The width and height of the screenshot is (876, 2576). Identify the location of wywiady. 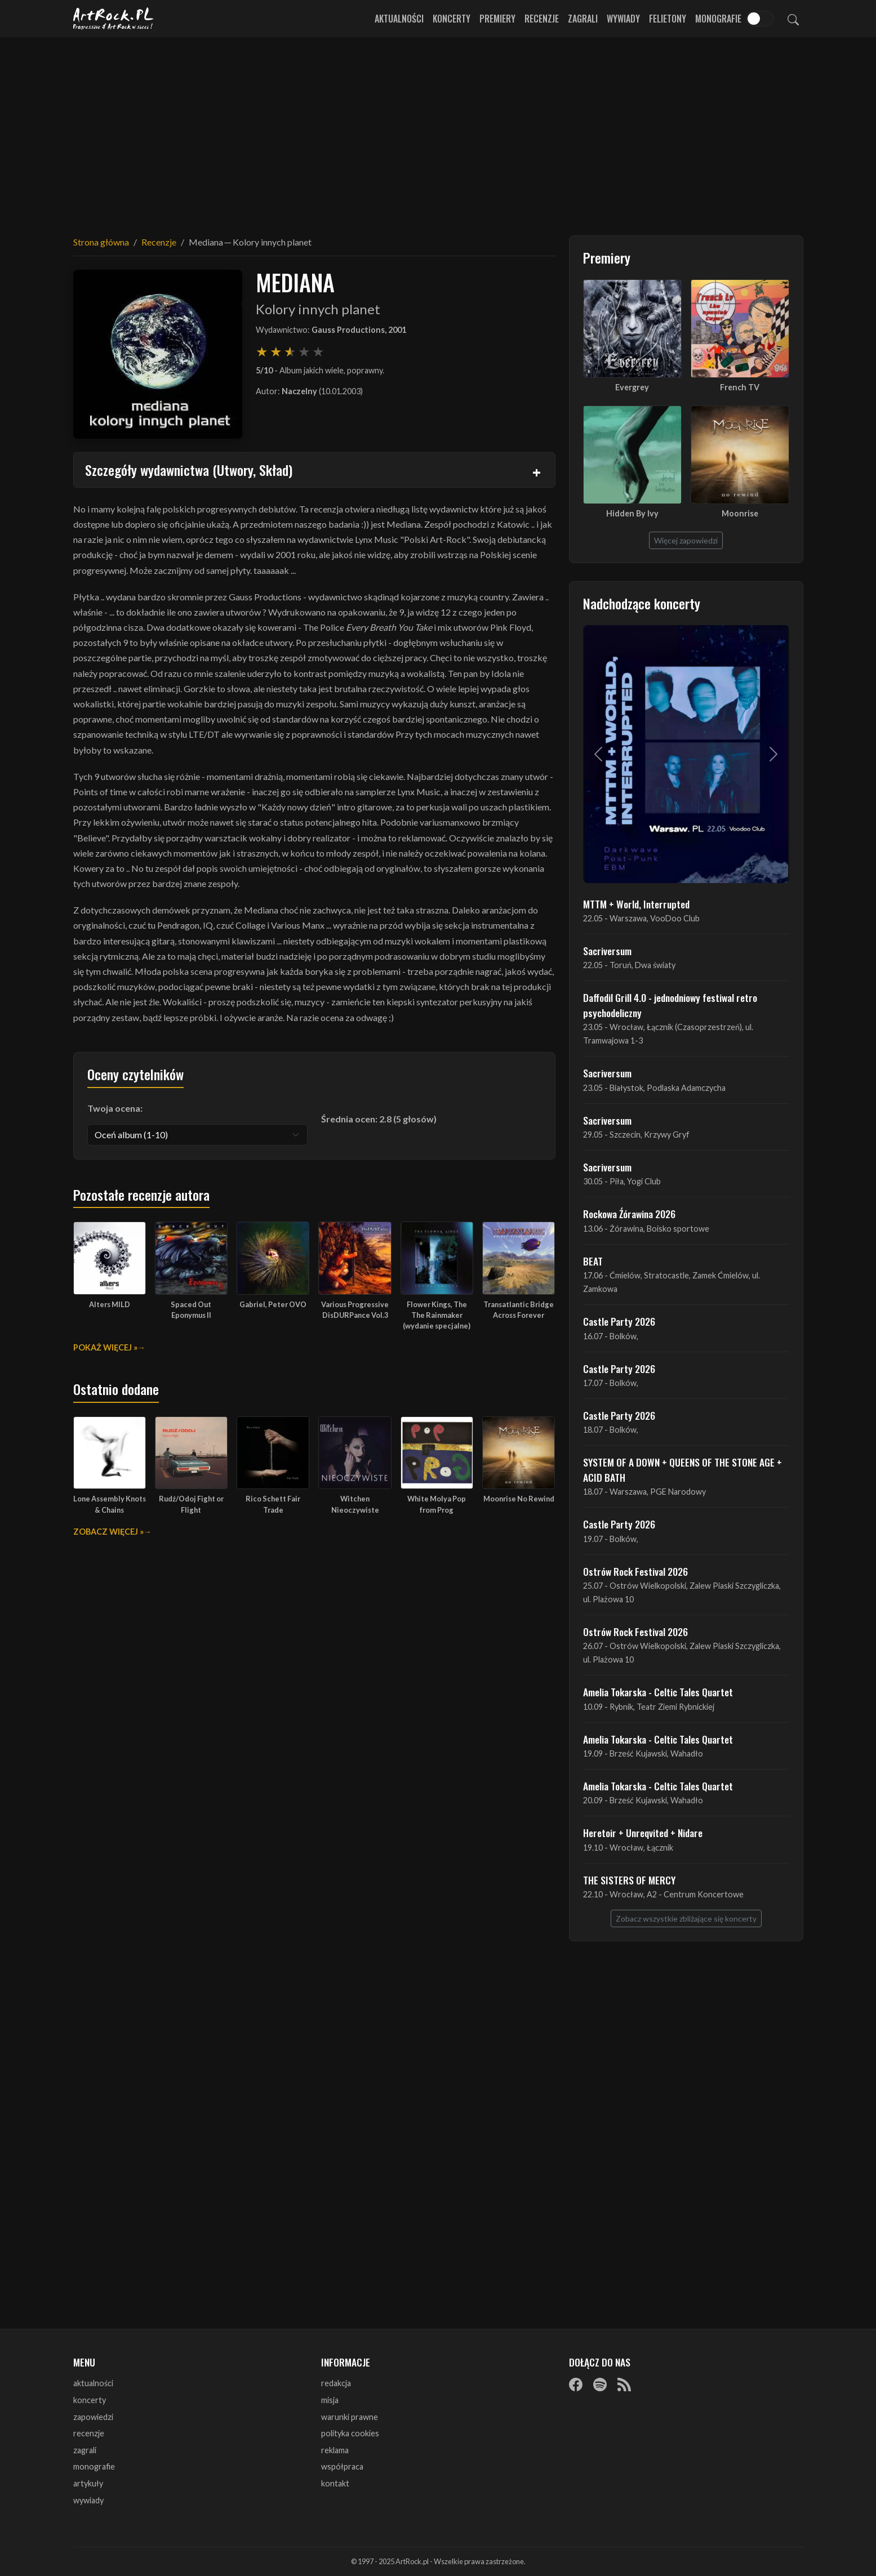
(88, 2500).